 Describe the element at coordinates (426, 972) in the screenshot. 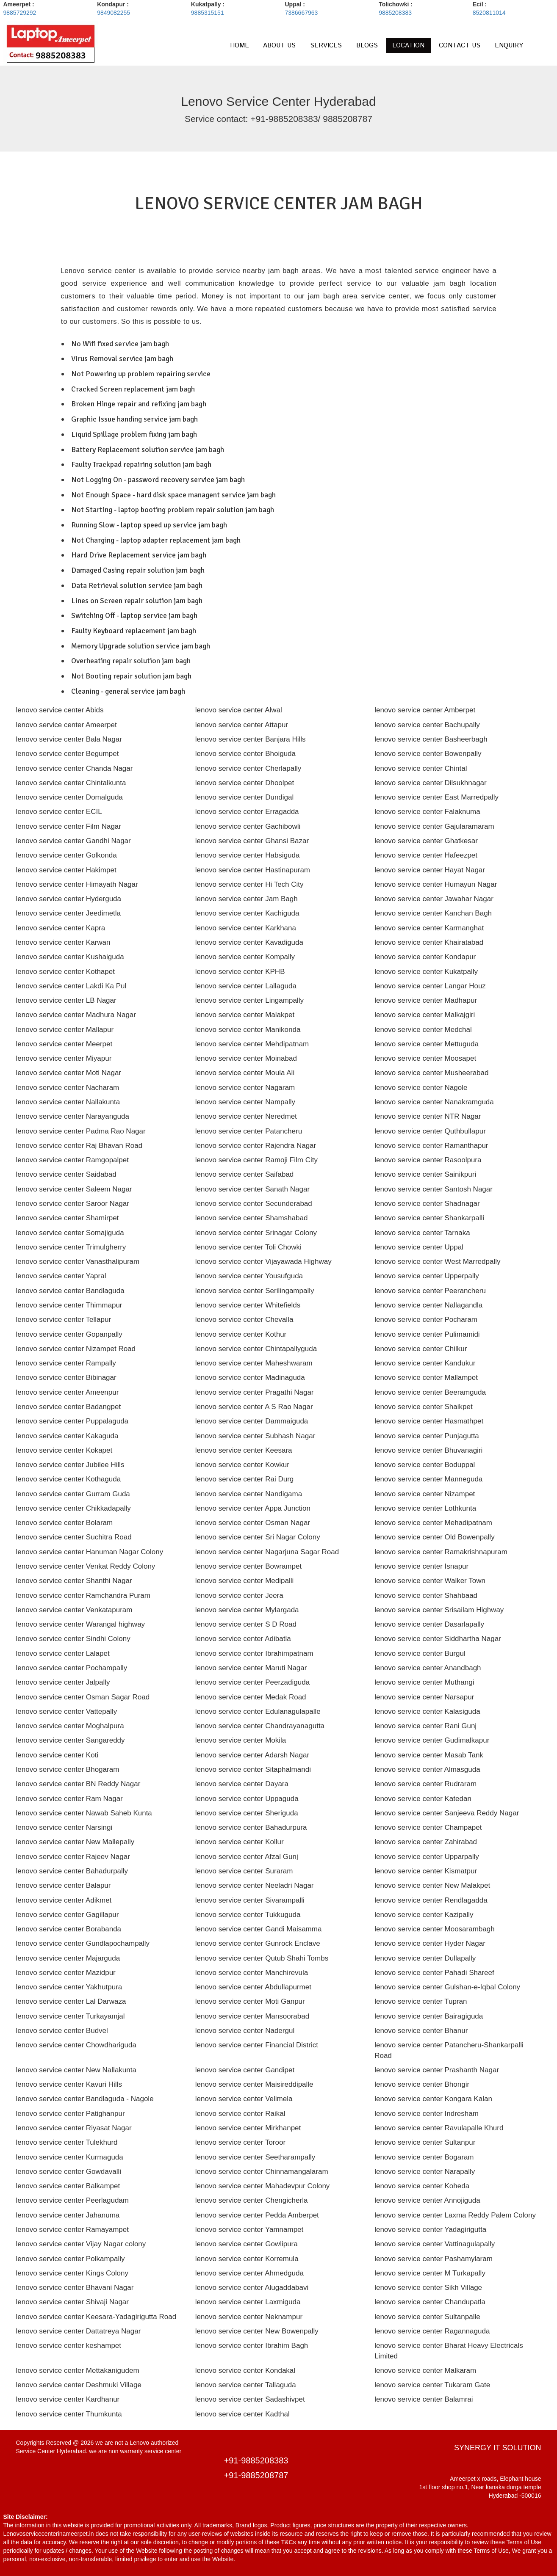

I see `lenovo service center Kukatpally` at that location.